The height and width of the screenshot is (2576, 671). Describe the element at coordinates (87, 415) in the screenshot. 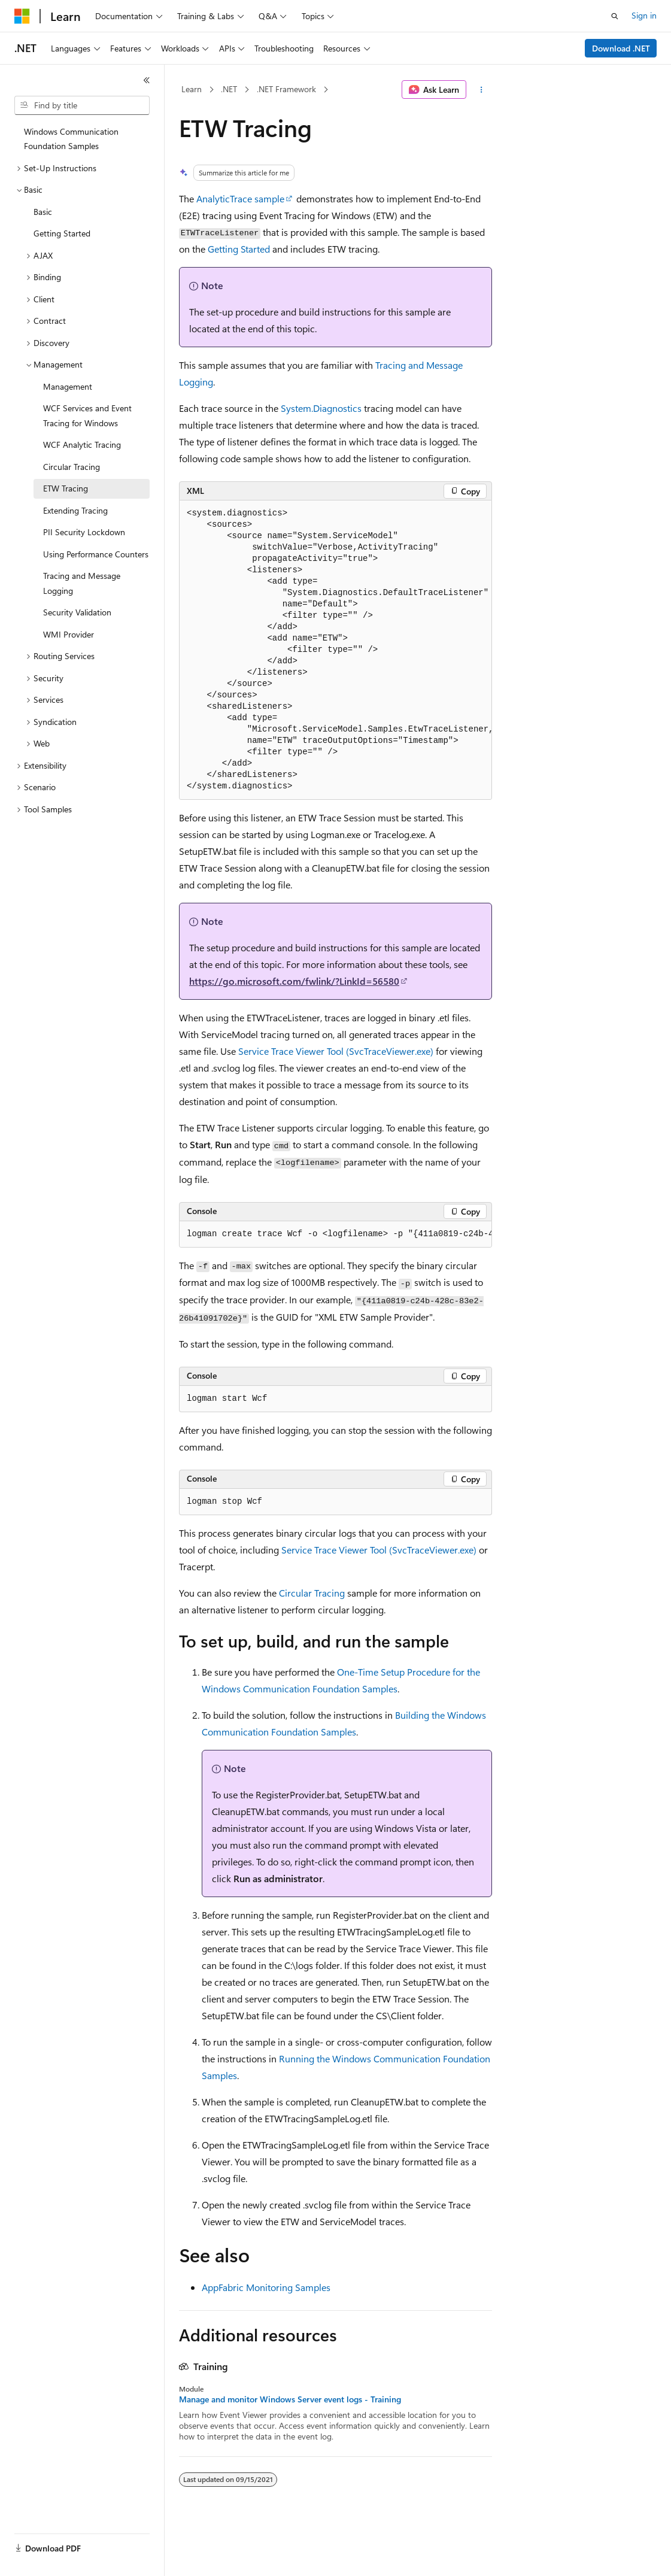

I see `WCF Services and Event Tracing for Windows [treeitem]` at that location.